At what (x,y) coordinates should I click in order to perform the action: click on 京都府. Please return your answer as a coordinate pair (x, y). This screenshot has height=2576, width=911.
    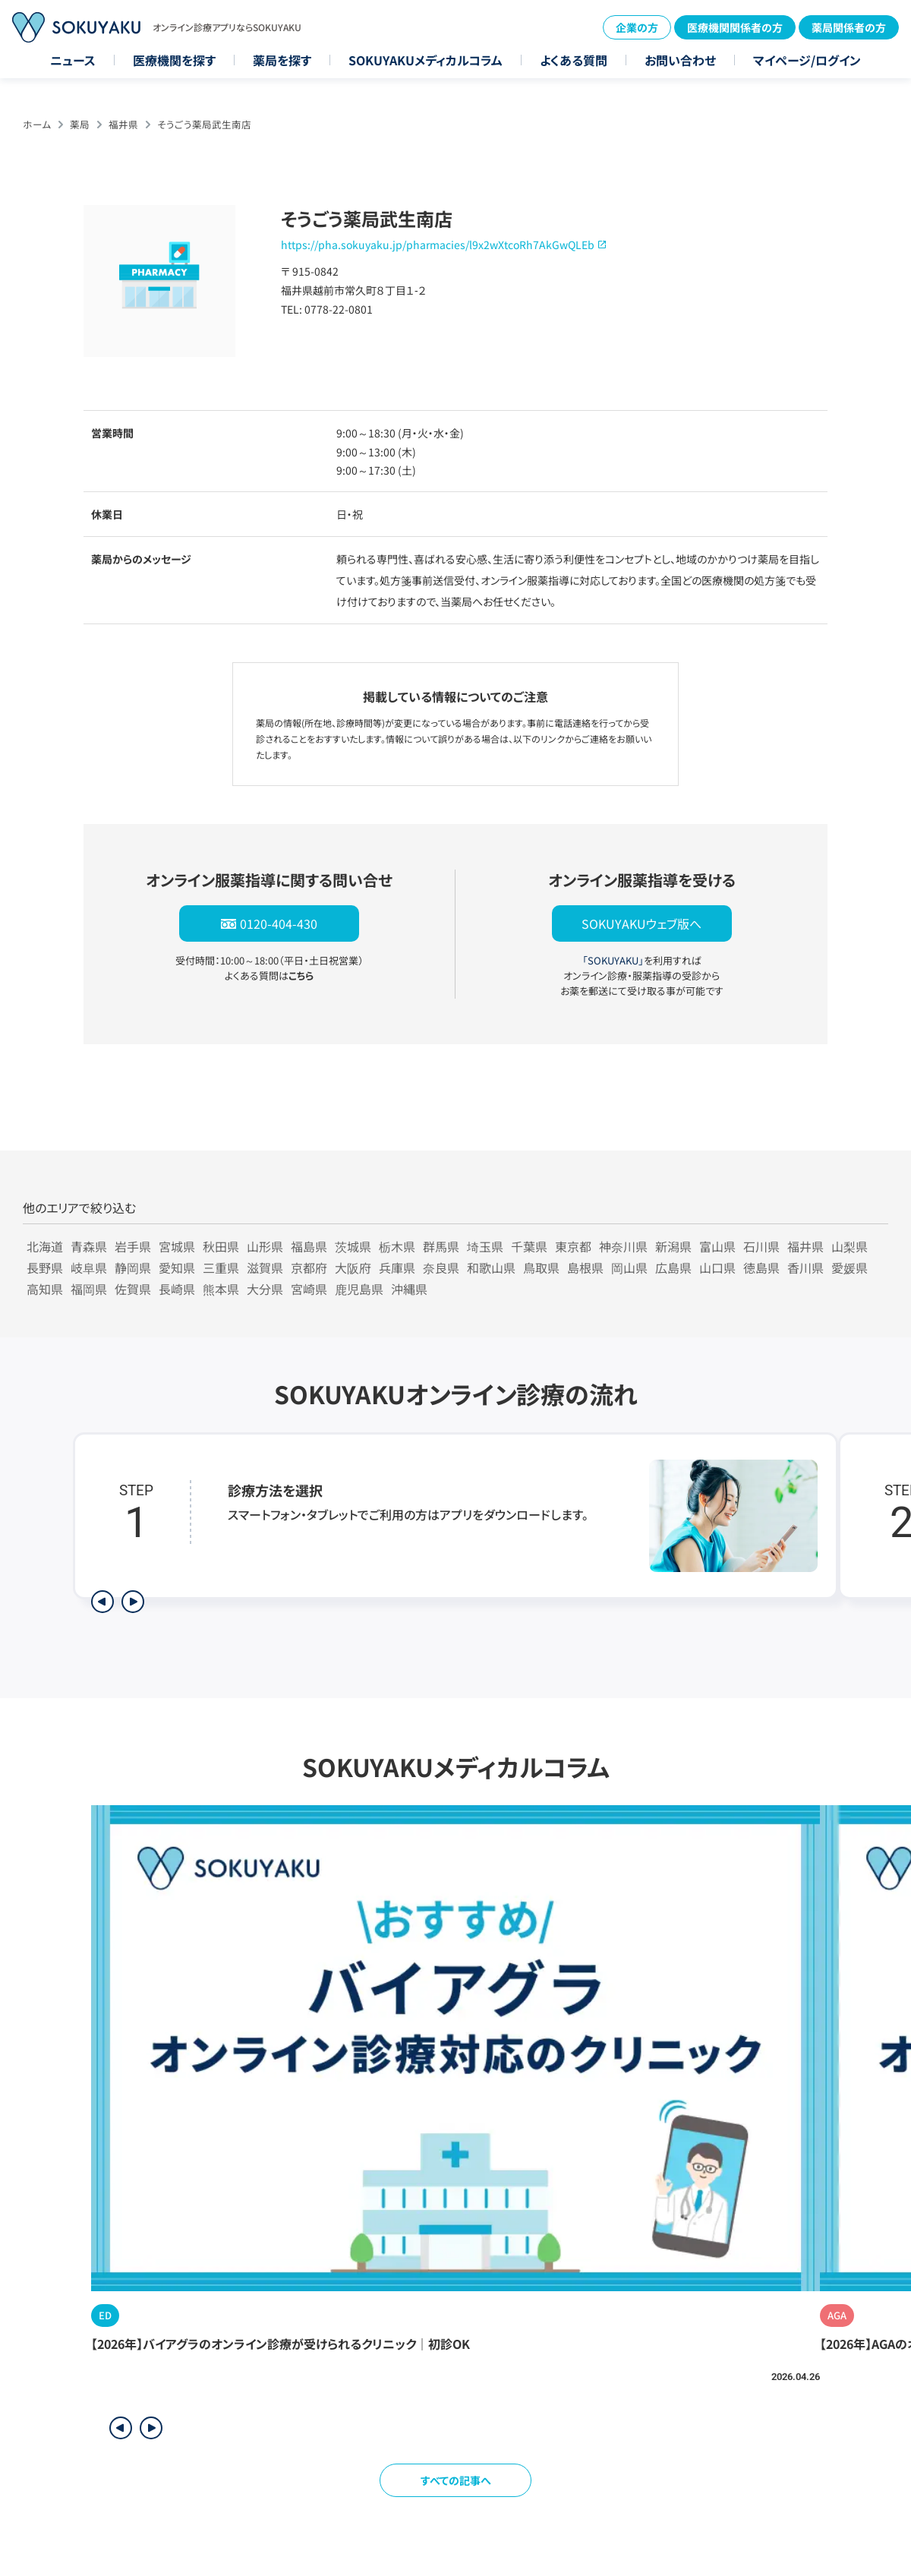
    Looking at the image, I should click on (309, 1267).